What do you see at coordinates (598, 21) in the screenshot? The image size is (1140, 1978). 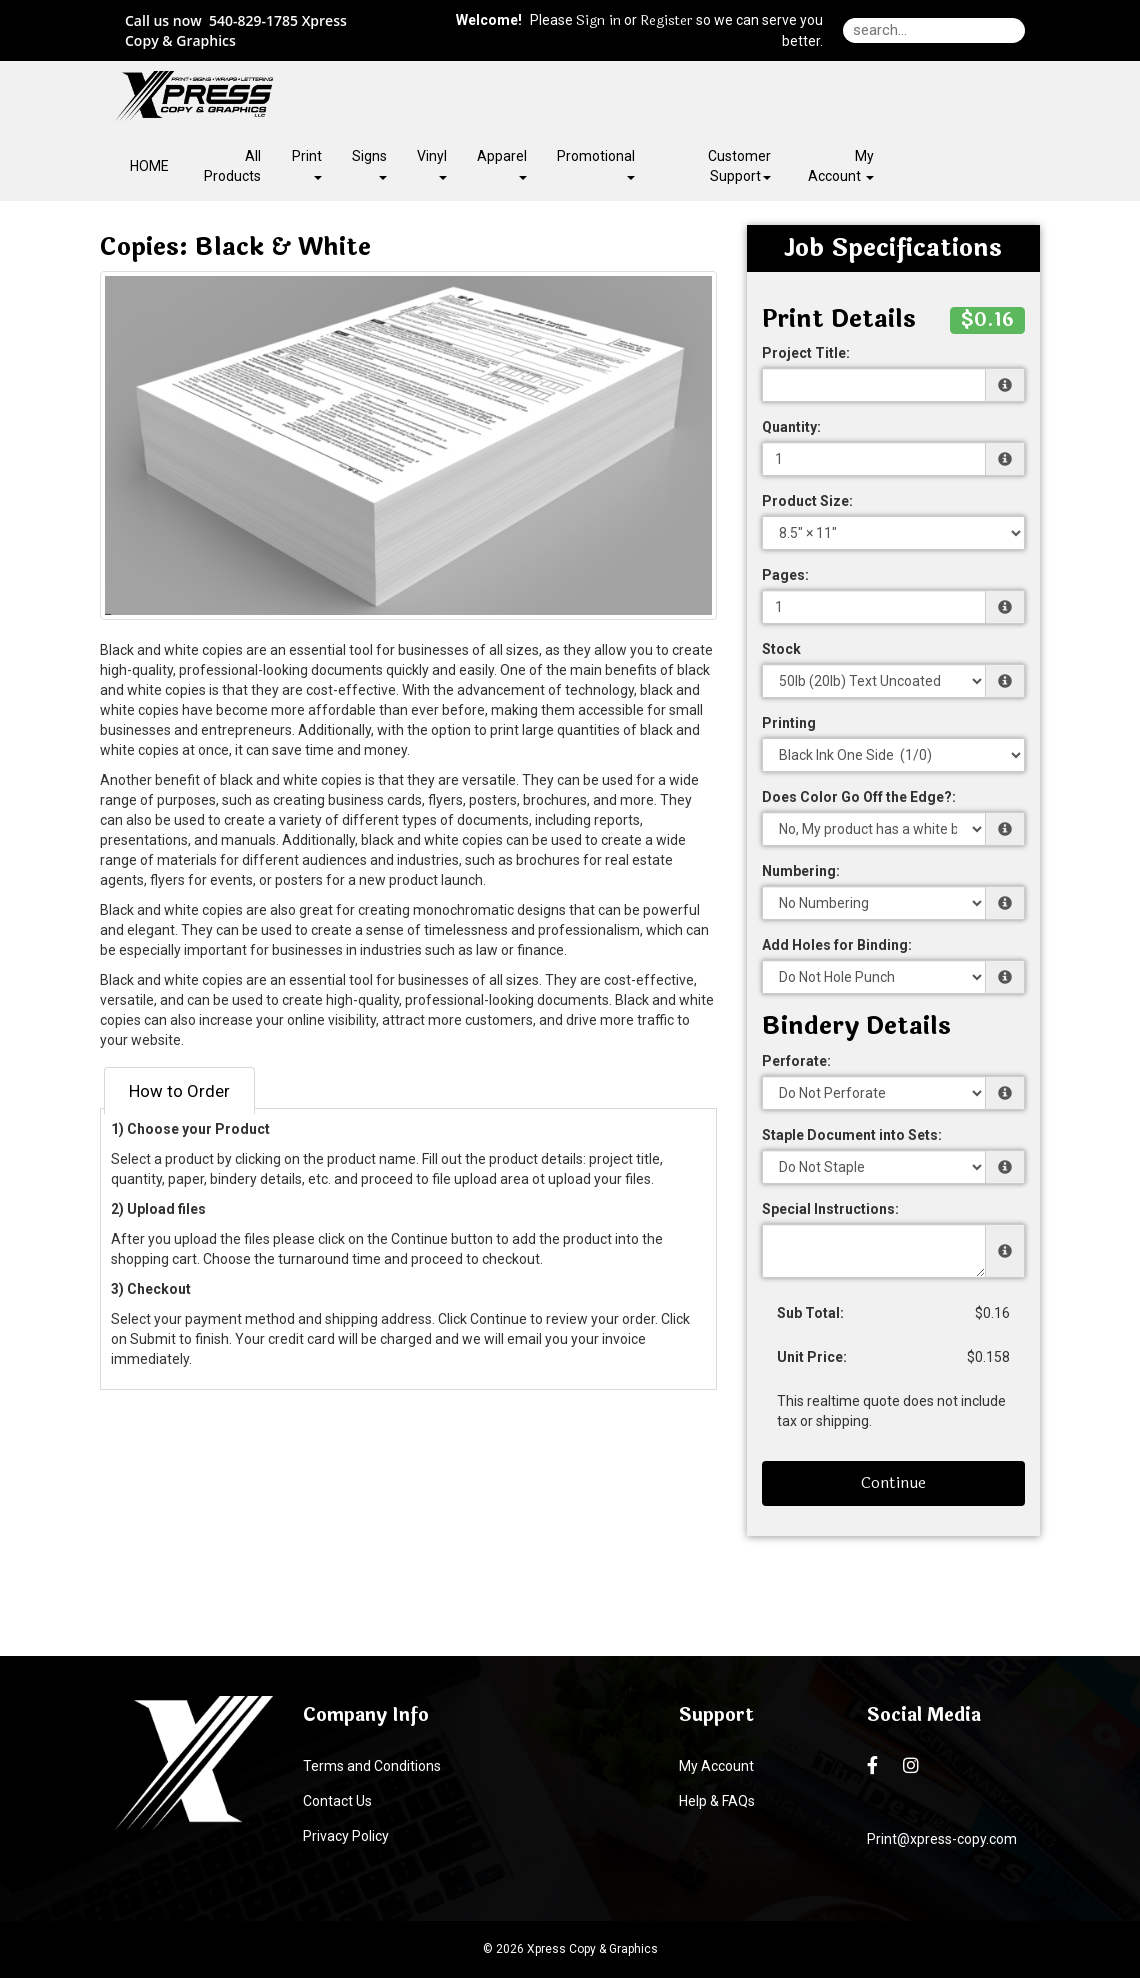 I see `Sign in` at bounding box center [598, 21].